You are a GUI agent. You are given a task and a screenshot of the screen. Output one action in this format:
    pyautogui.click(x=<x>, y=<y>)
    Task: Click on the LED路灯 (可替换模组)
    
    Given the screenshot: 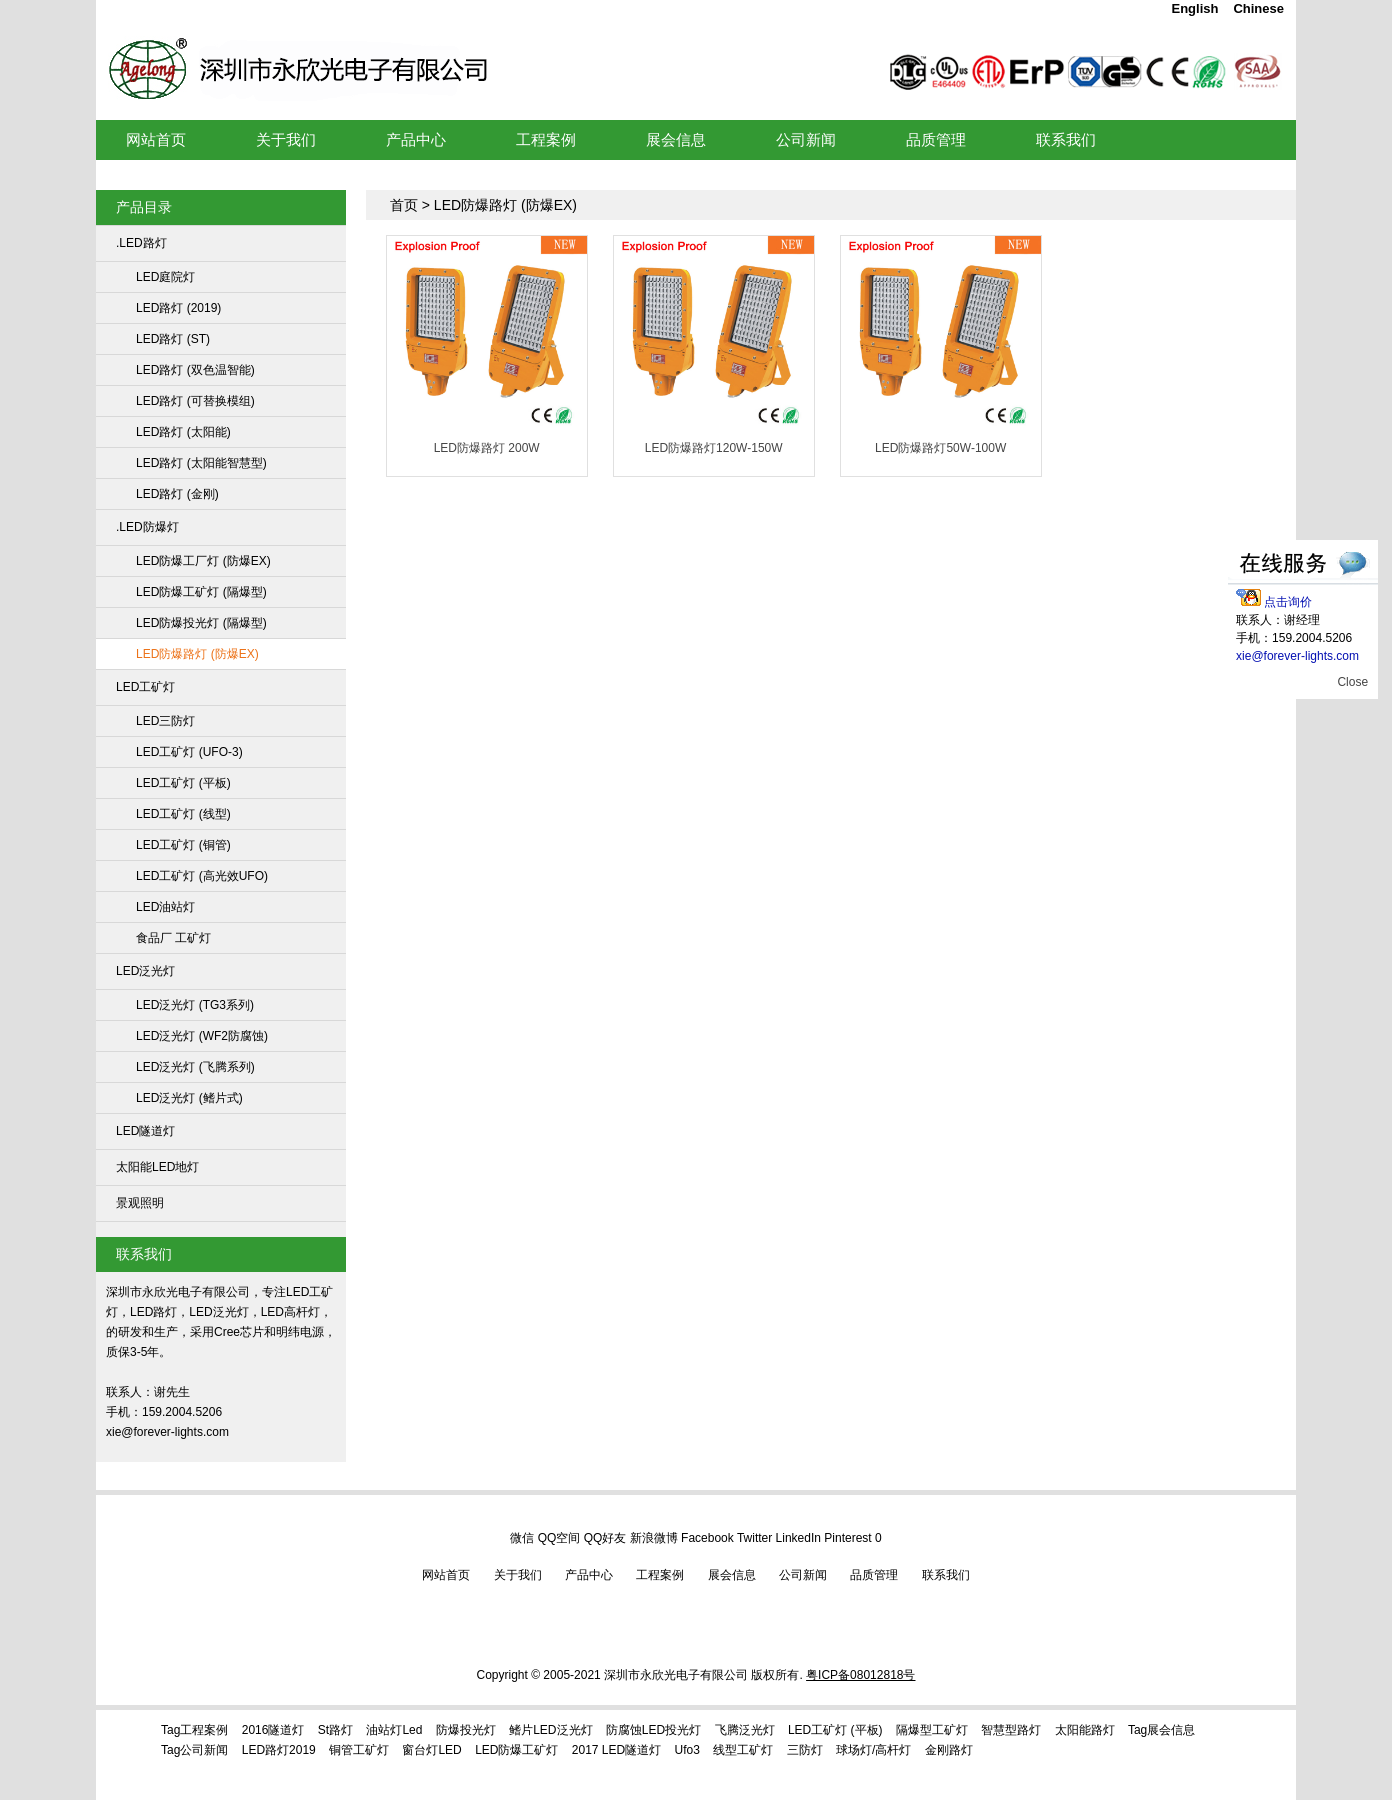 What is the action you would take?
    pyautogui.click(x=195, y=401)
    